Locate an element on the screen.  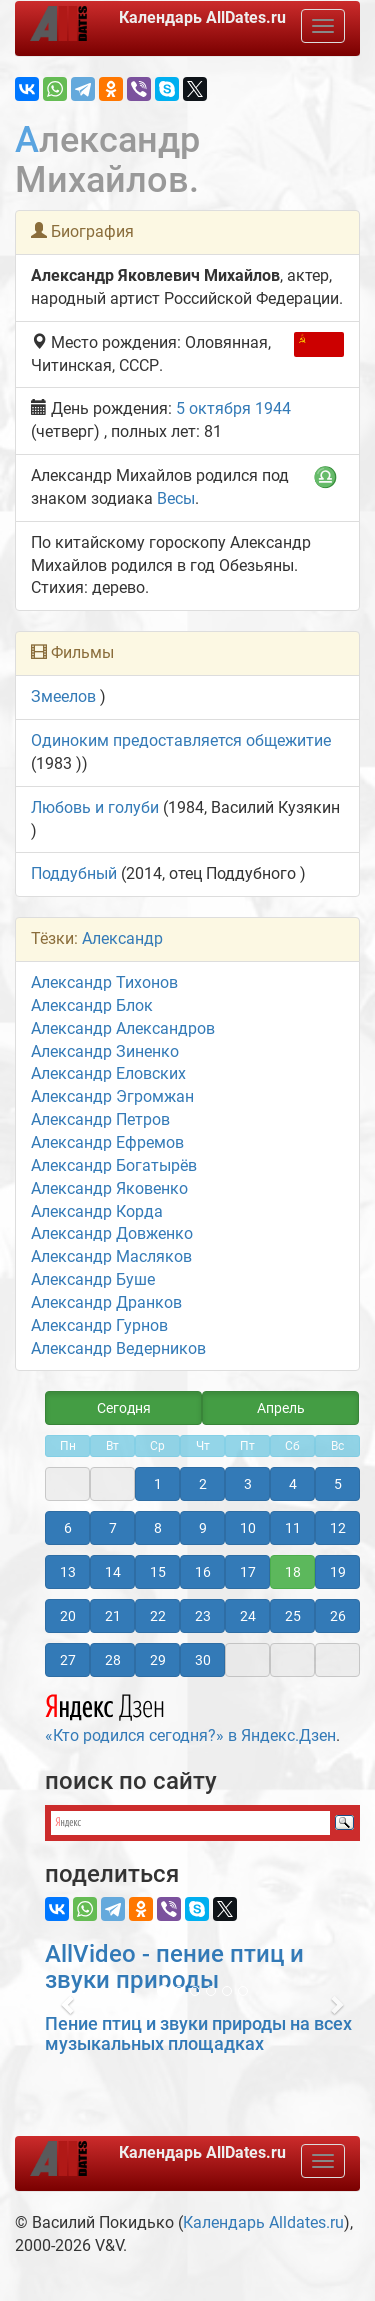
Александр Зиненко is located at coordinates (105, 1051).